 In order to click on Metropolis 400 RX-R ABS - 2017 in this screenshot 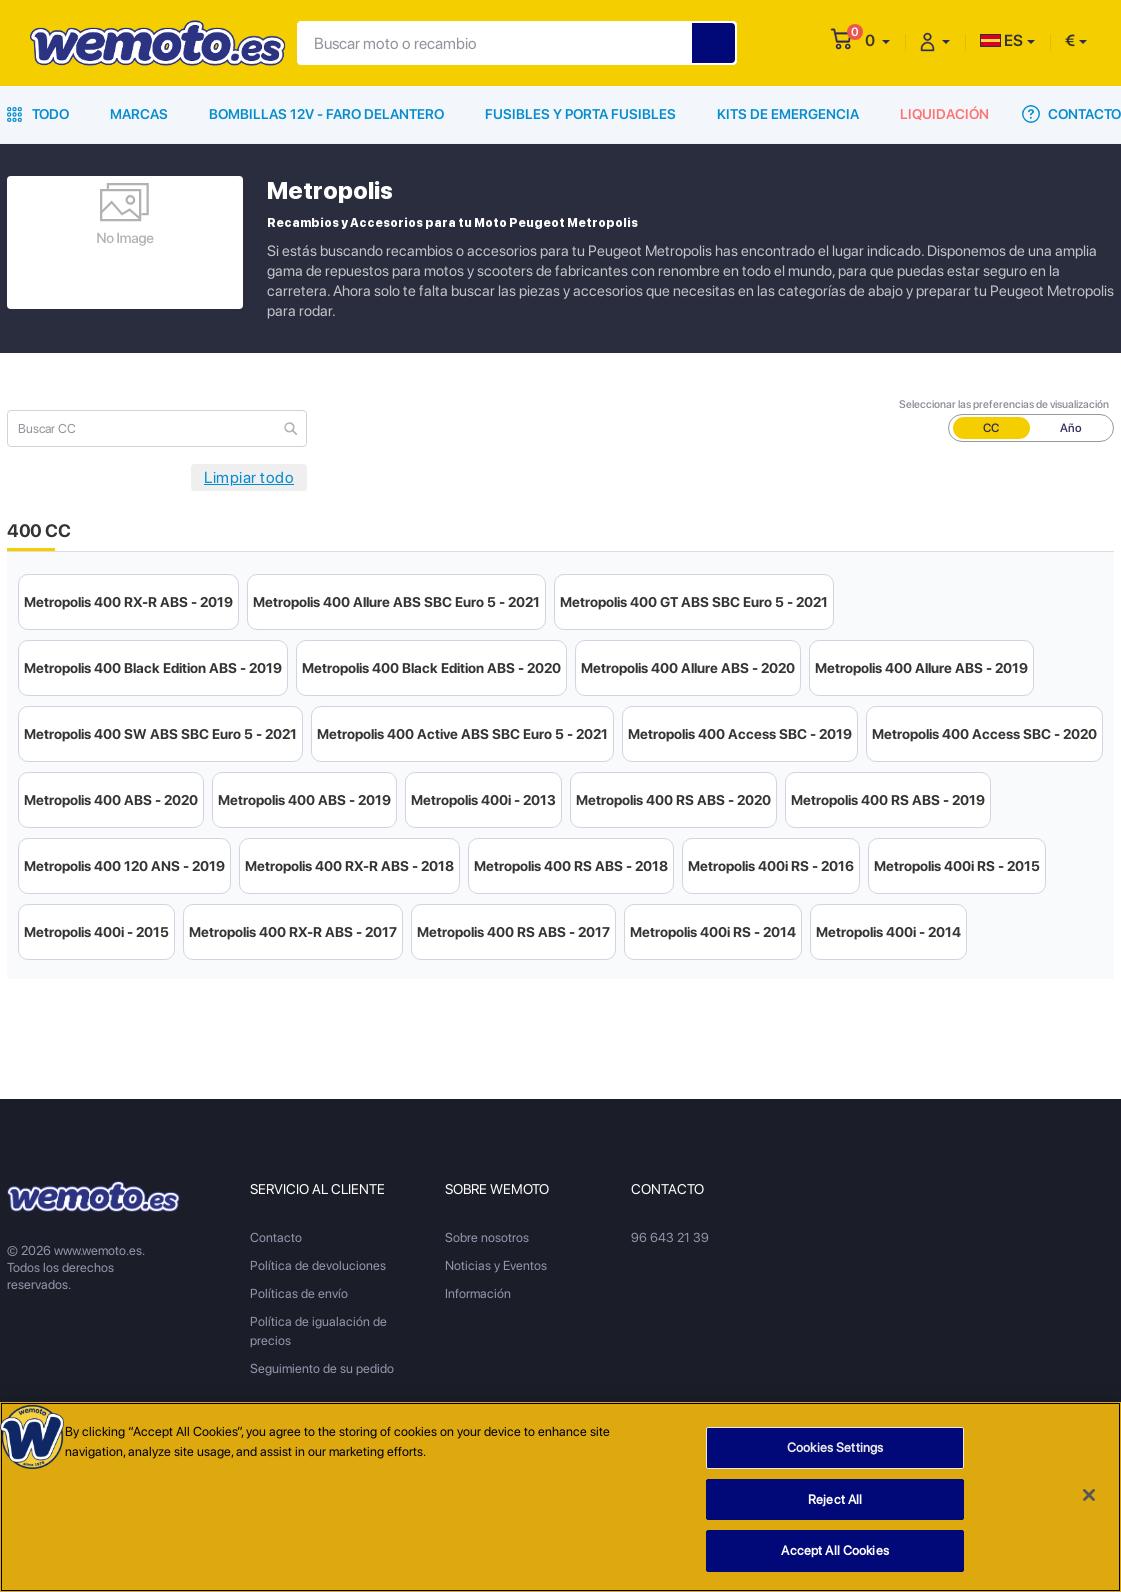, I will do `click(293, 932)`.